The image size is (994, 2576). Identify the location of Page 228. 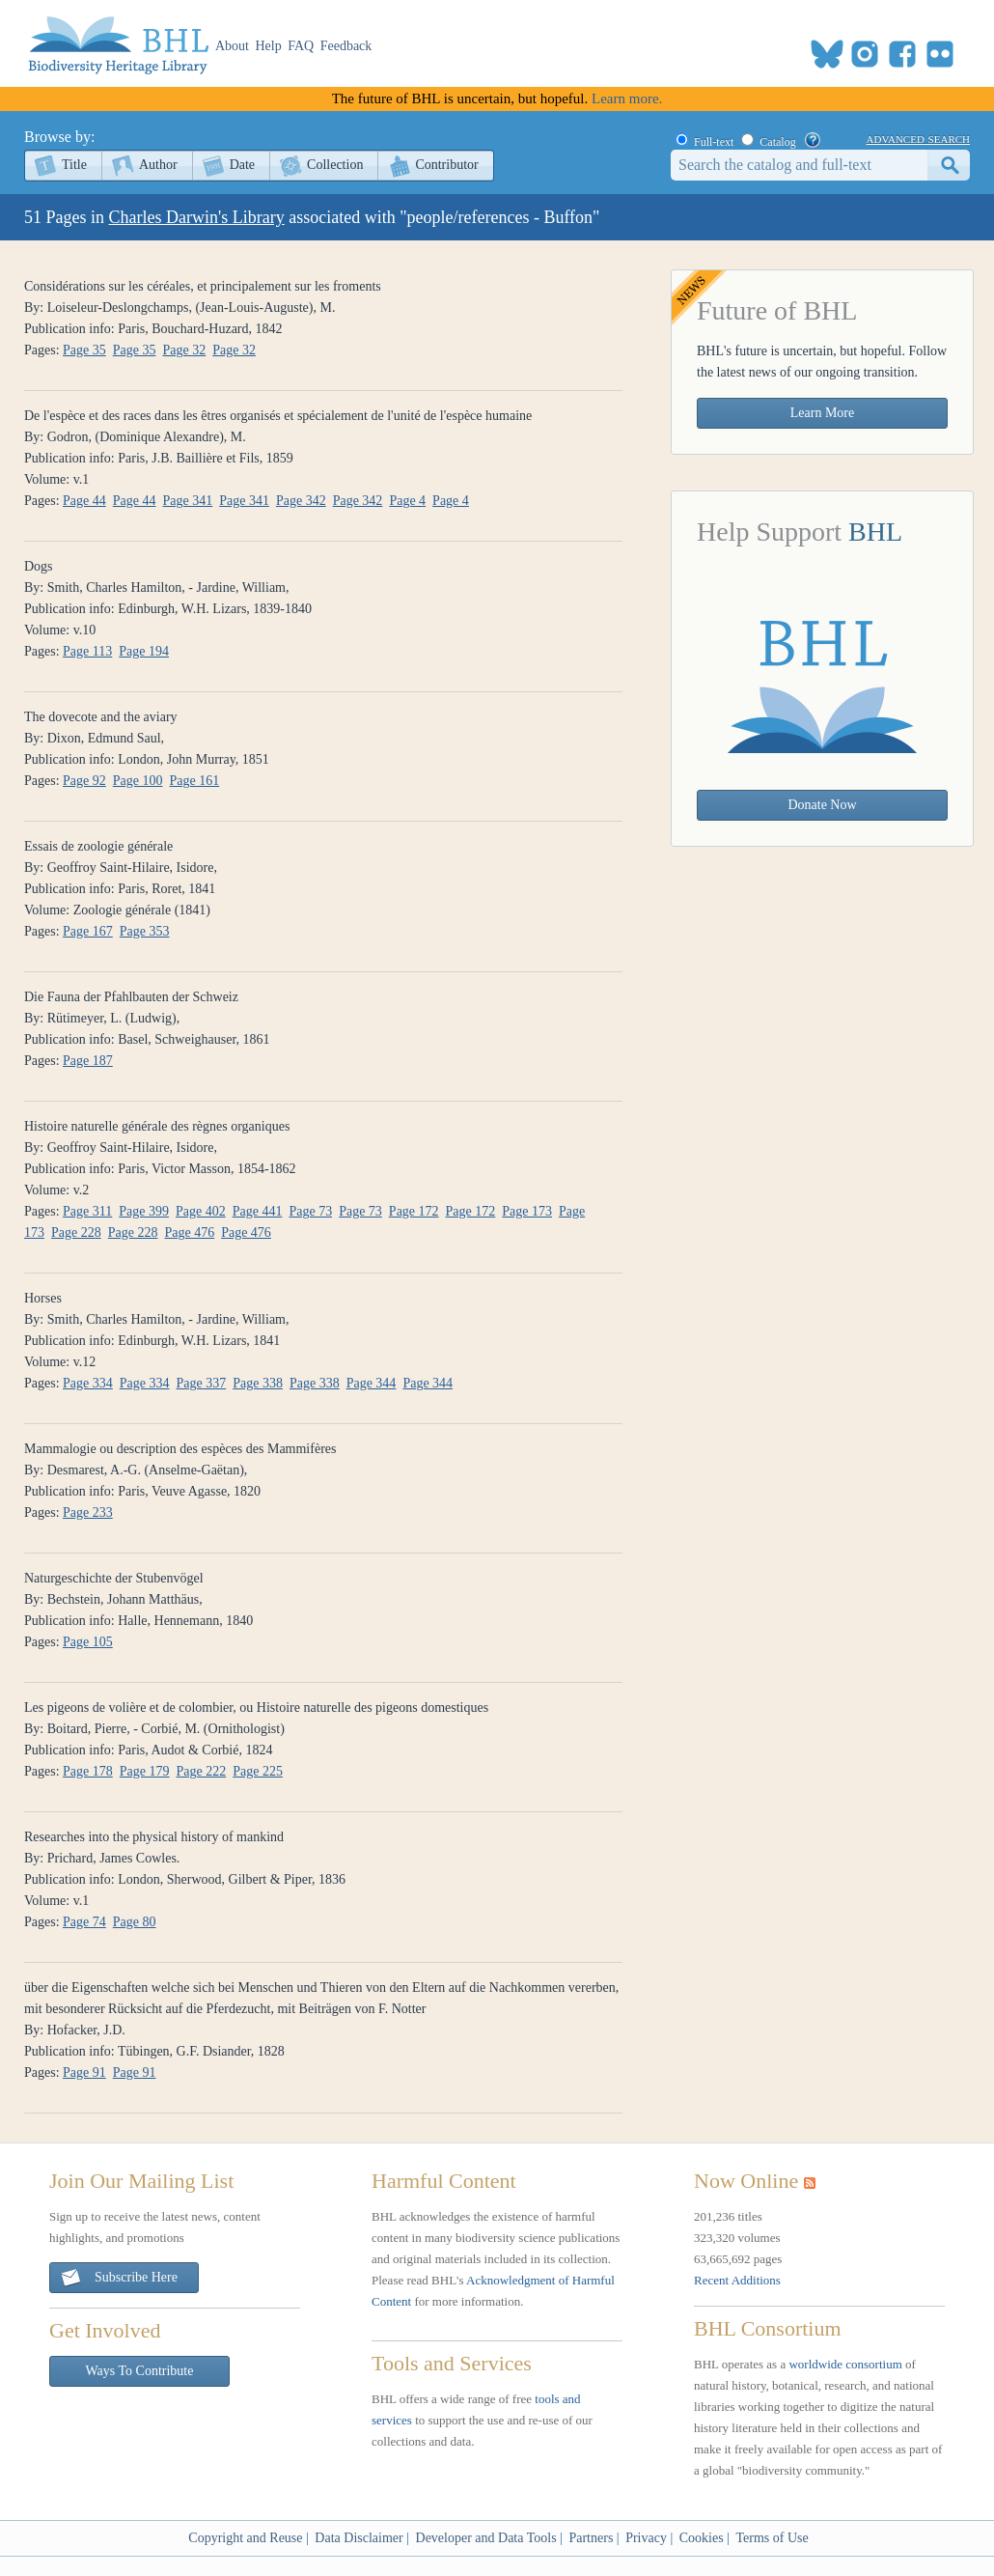
(76, 1232).